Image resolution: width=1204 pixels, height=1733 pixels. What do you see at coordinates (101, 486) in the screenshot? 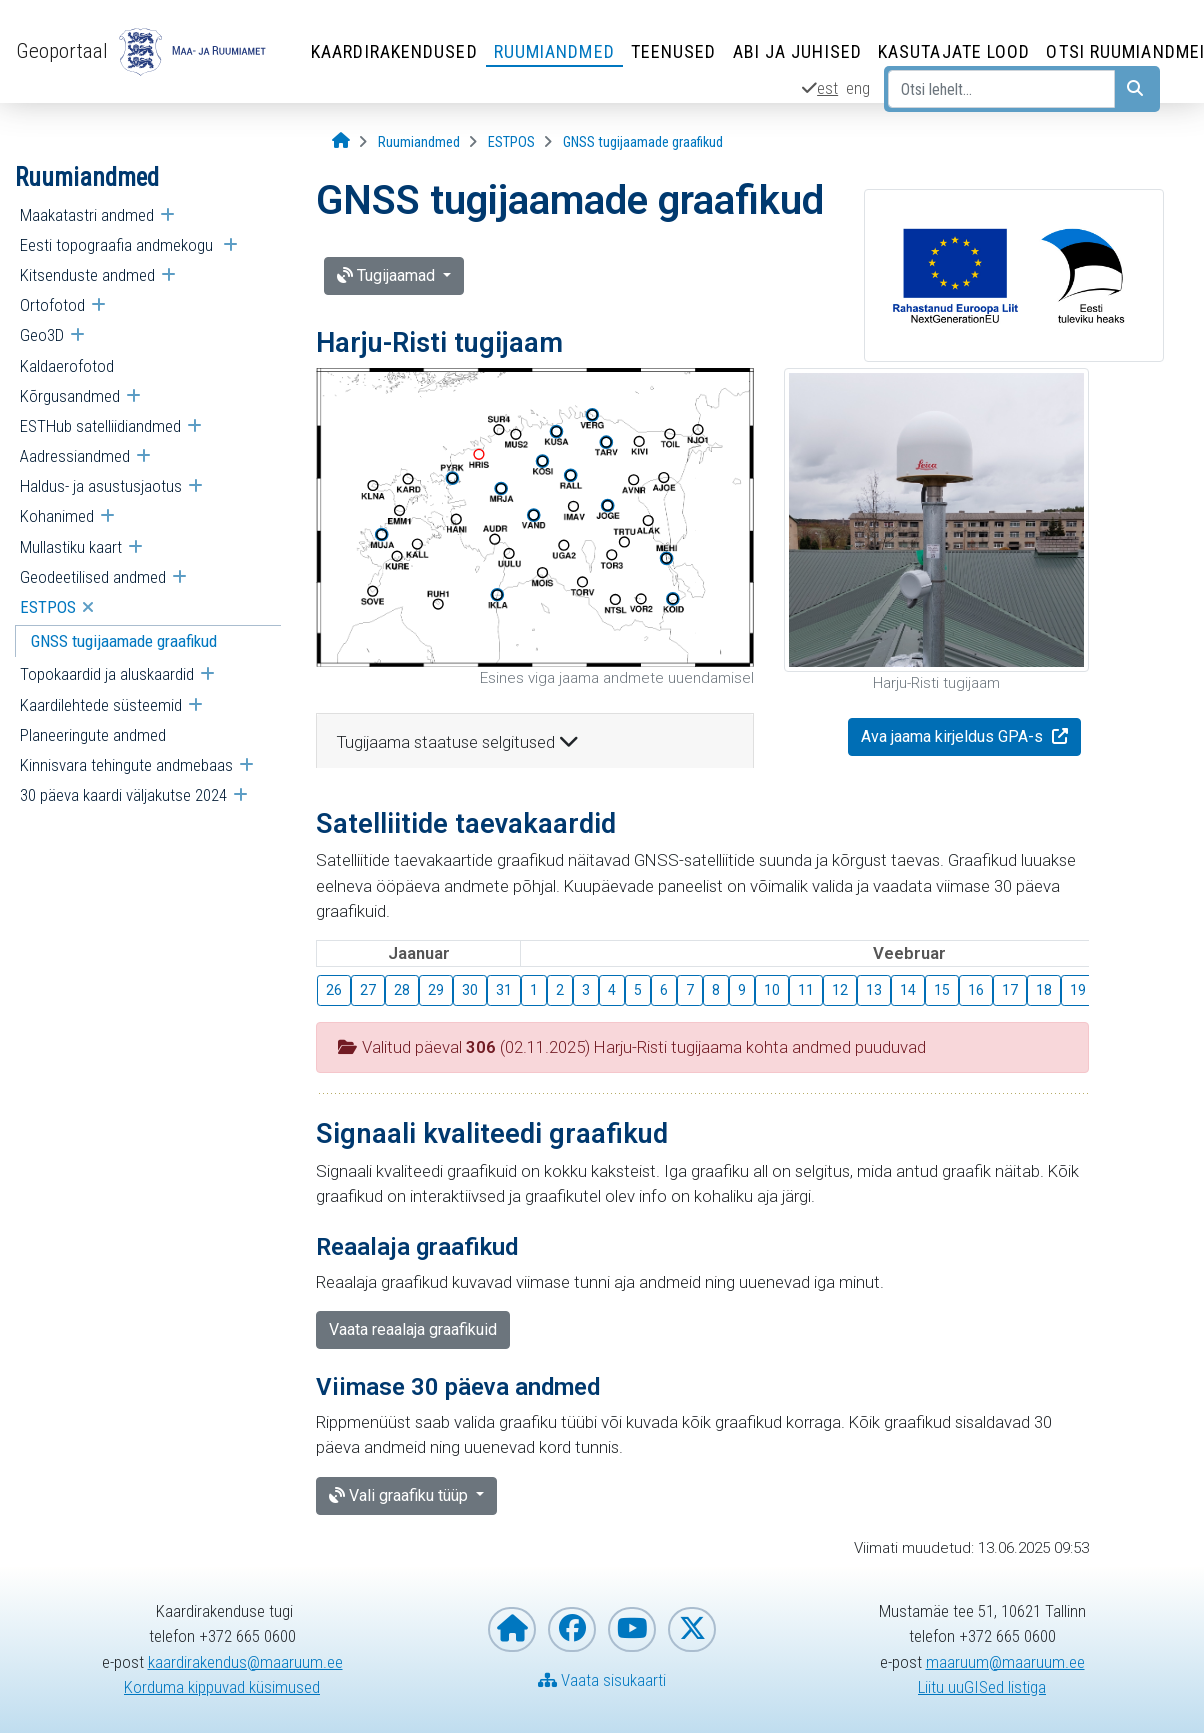
I see `Haldus- ja asustusjaotus [menuitem]` at bounding box center [101, 486].